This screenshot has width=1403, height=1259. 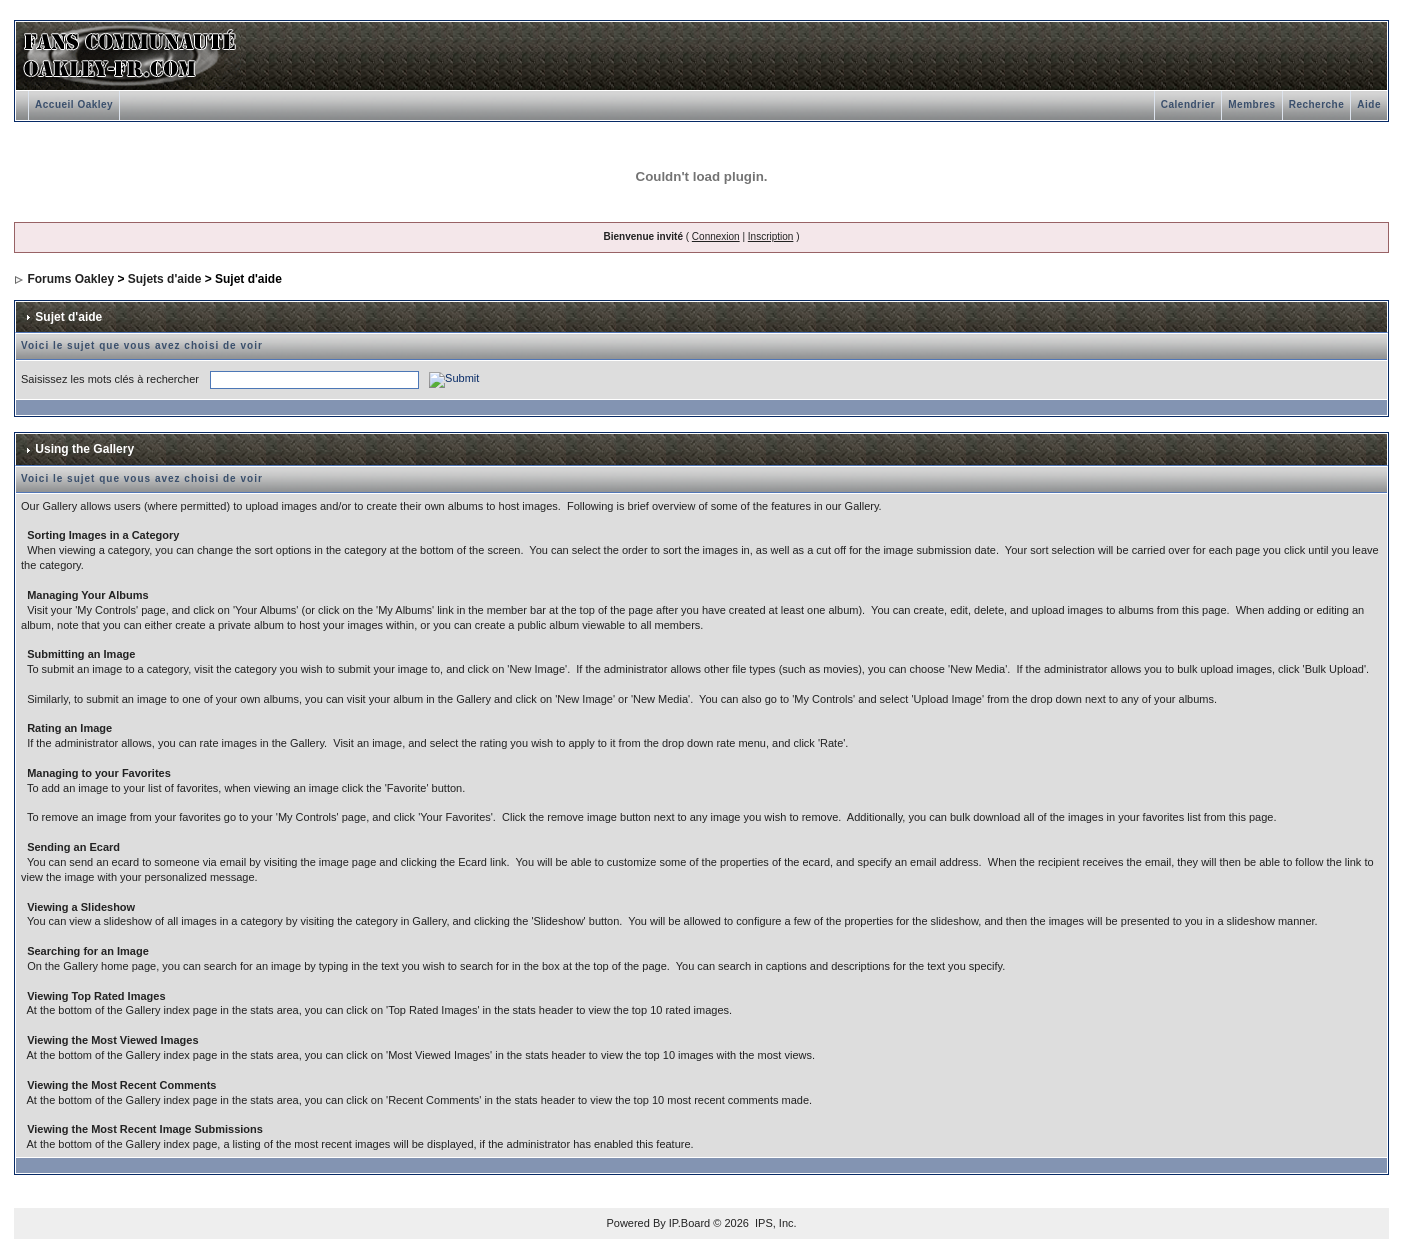 I want to click on Sujets d'aide, so click(x=165, y=279).